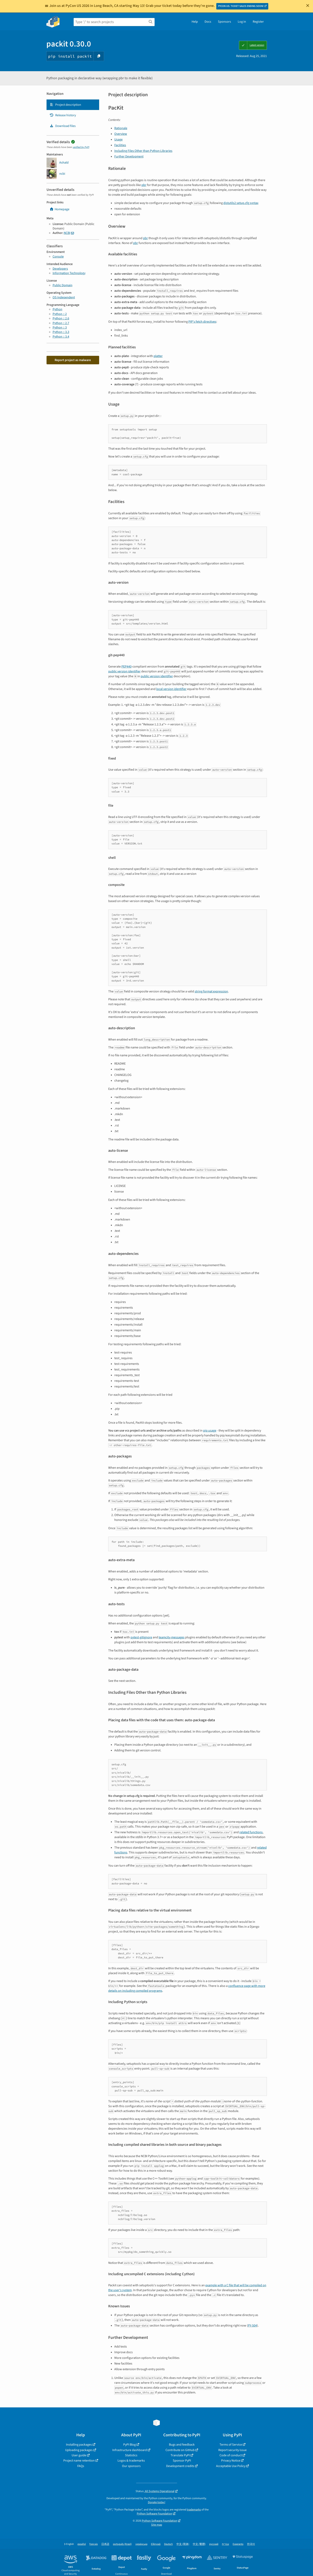 This screenshot has width=313, height=2576. What do you see at coordinates (126, 666) in the screenshot?
I see `PEP440` at bounding box center [126, 666].